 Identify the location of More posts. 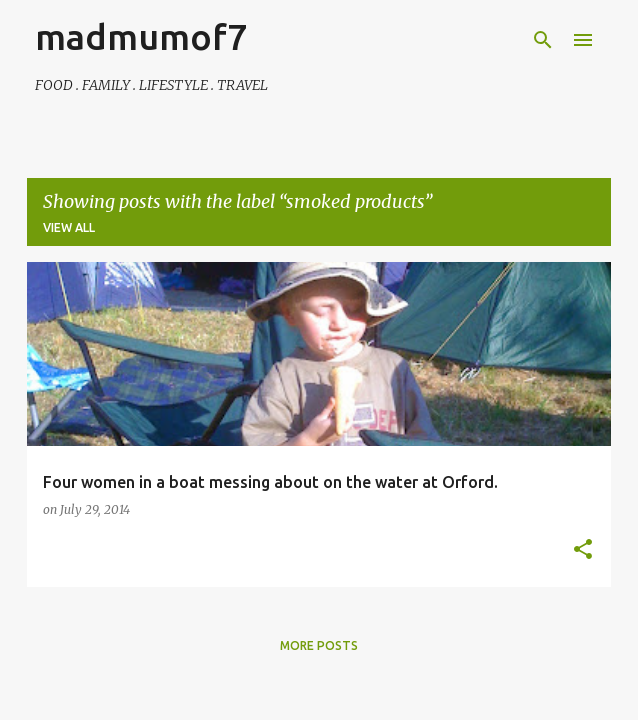
(319, 645).